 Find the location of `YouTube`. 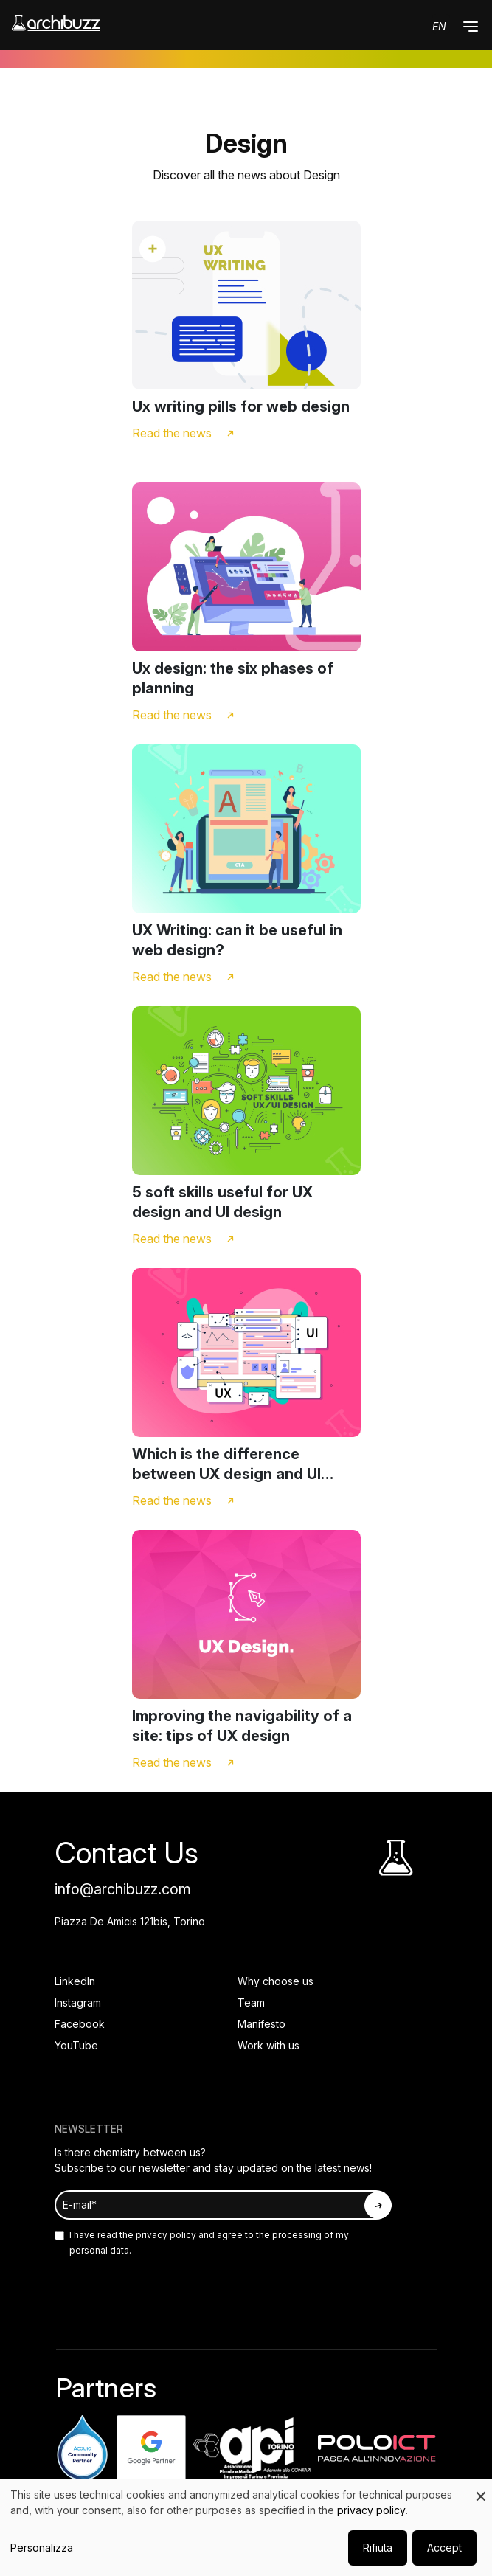

YouTube is located at coordinates (76, 2045).